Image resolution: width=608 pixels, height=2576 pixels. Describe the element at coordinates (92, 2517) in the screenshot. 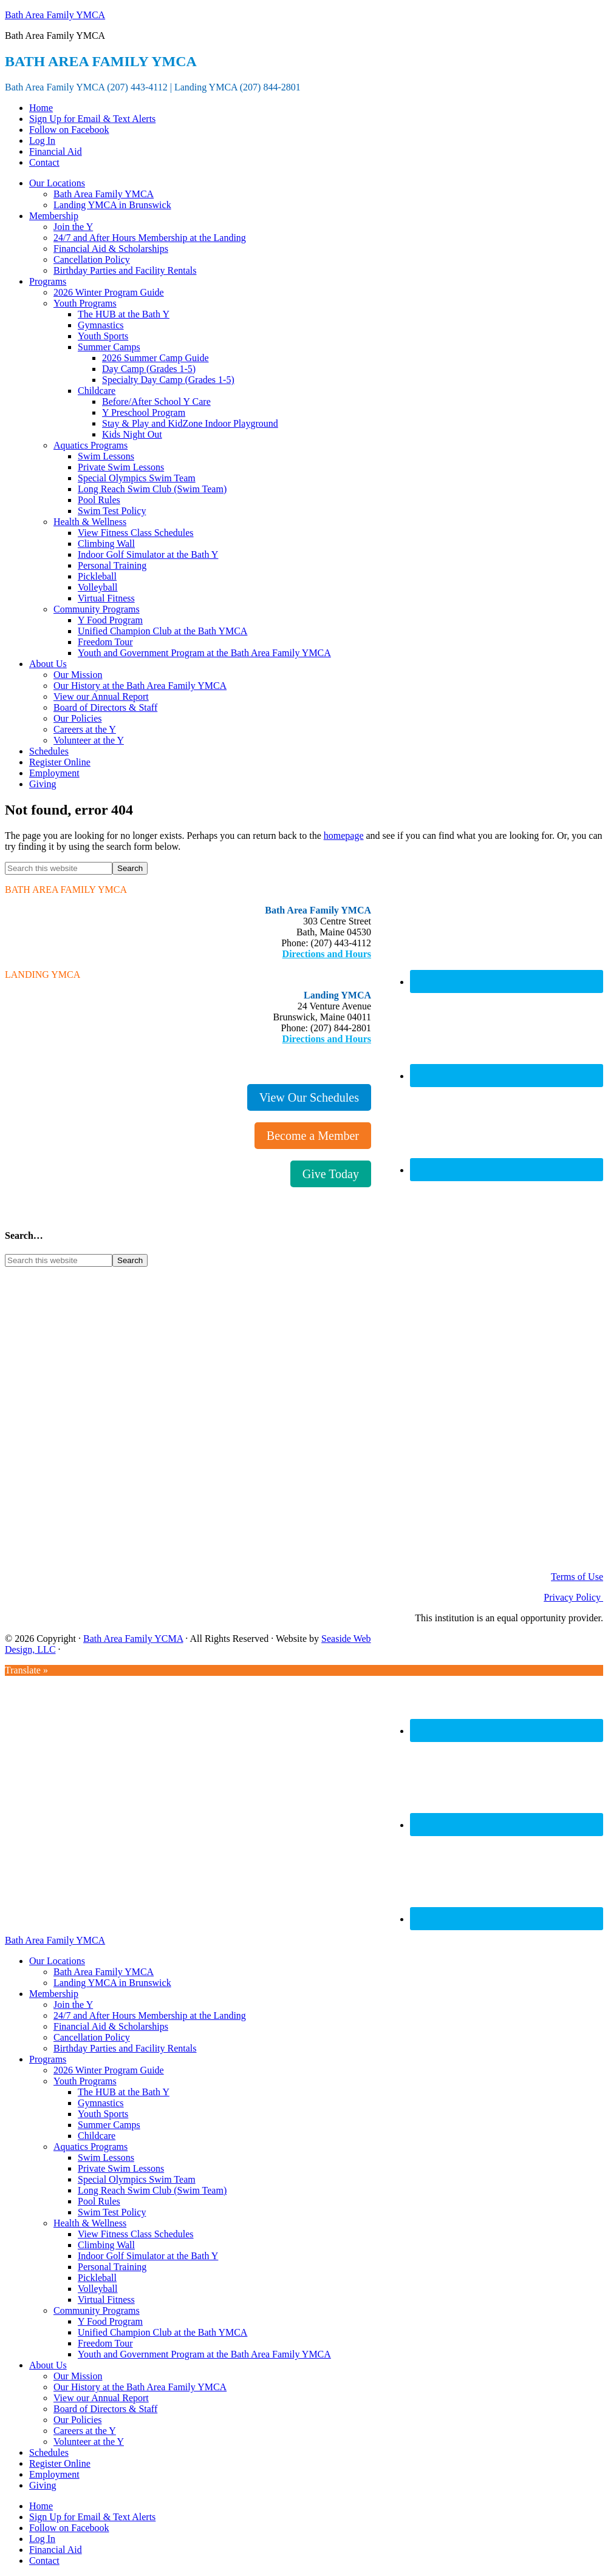

I see `Sign Up for Email & Text Alerts [menuitem]` at that location.